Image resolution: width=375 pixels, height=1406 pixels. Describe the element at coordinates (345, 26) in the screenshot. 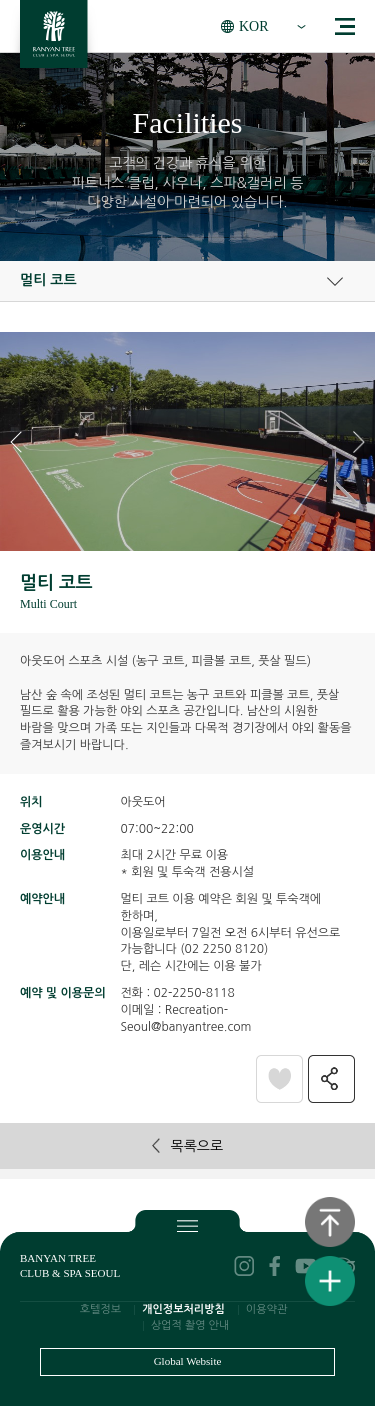

I see `menu` at that location.